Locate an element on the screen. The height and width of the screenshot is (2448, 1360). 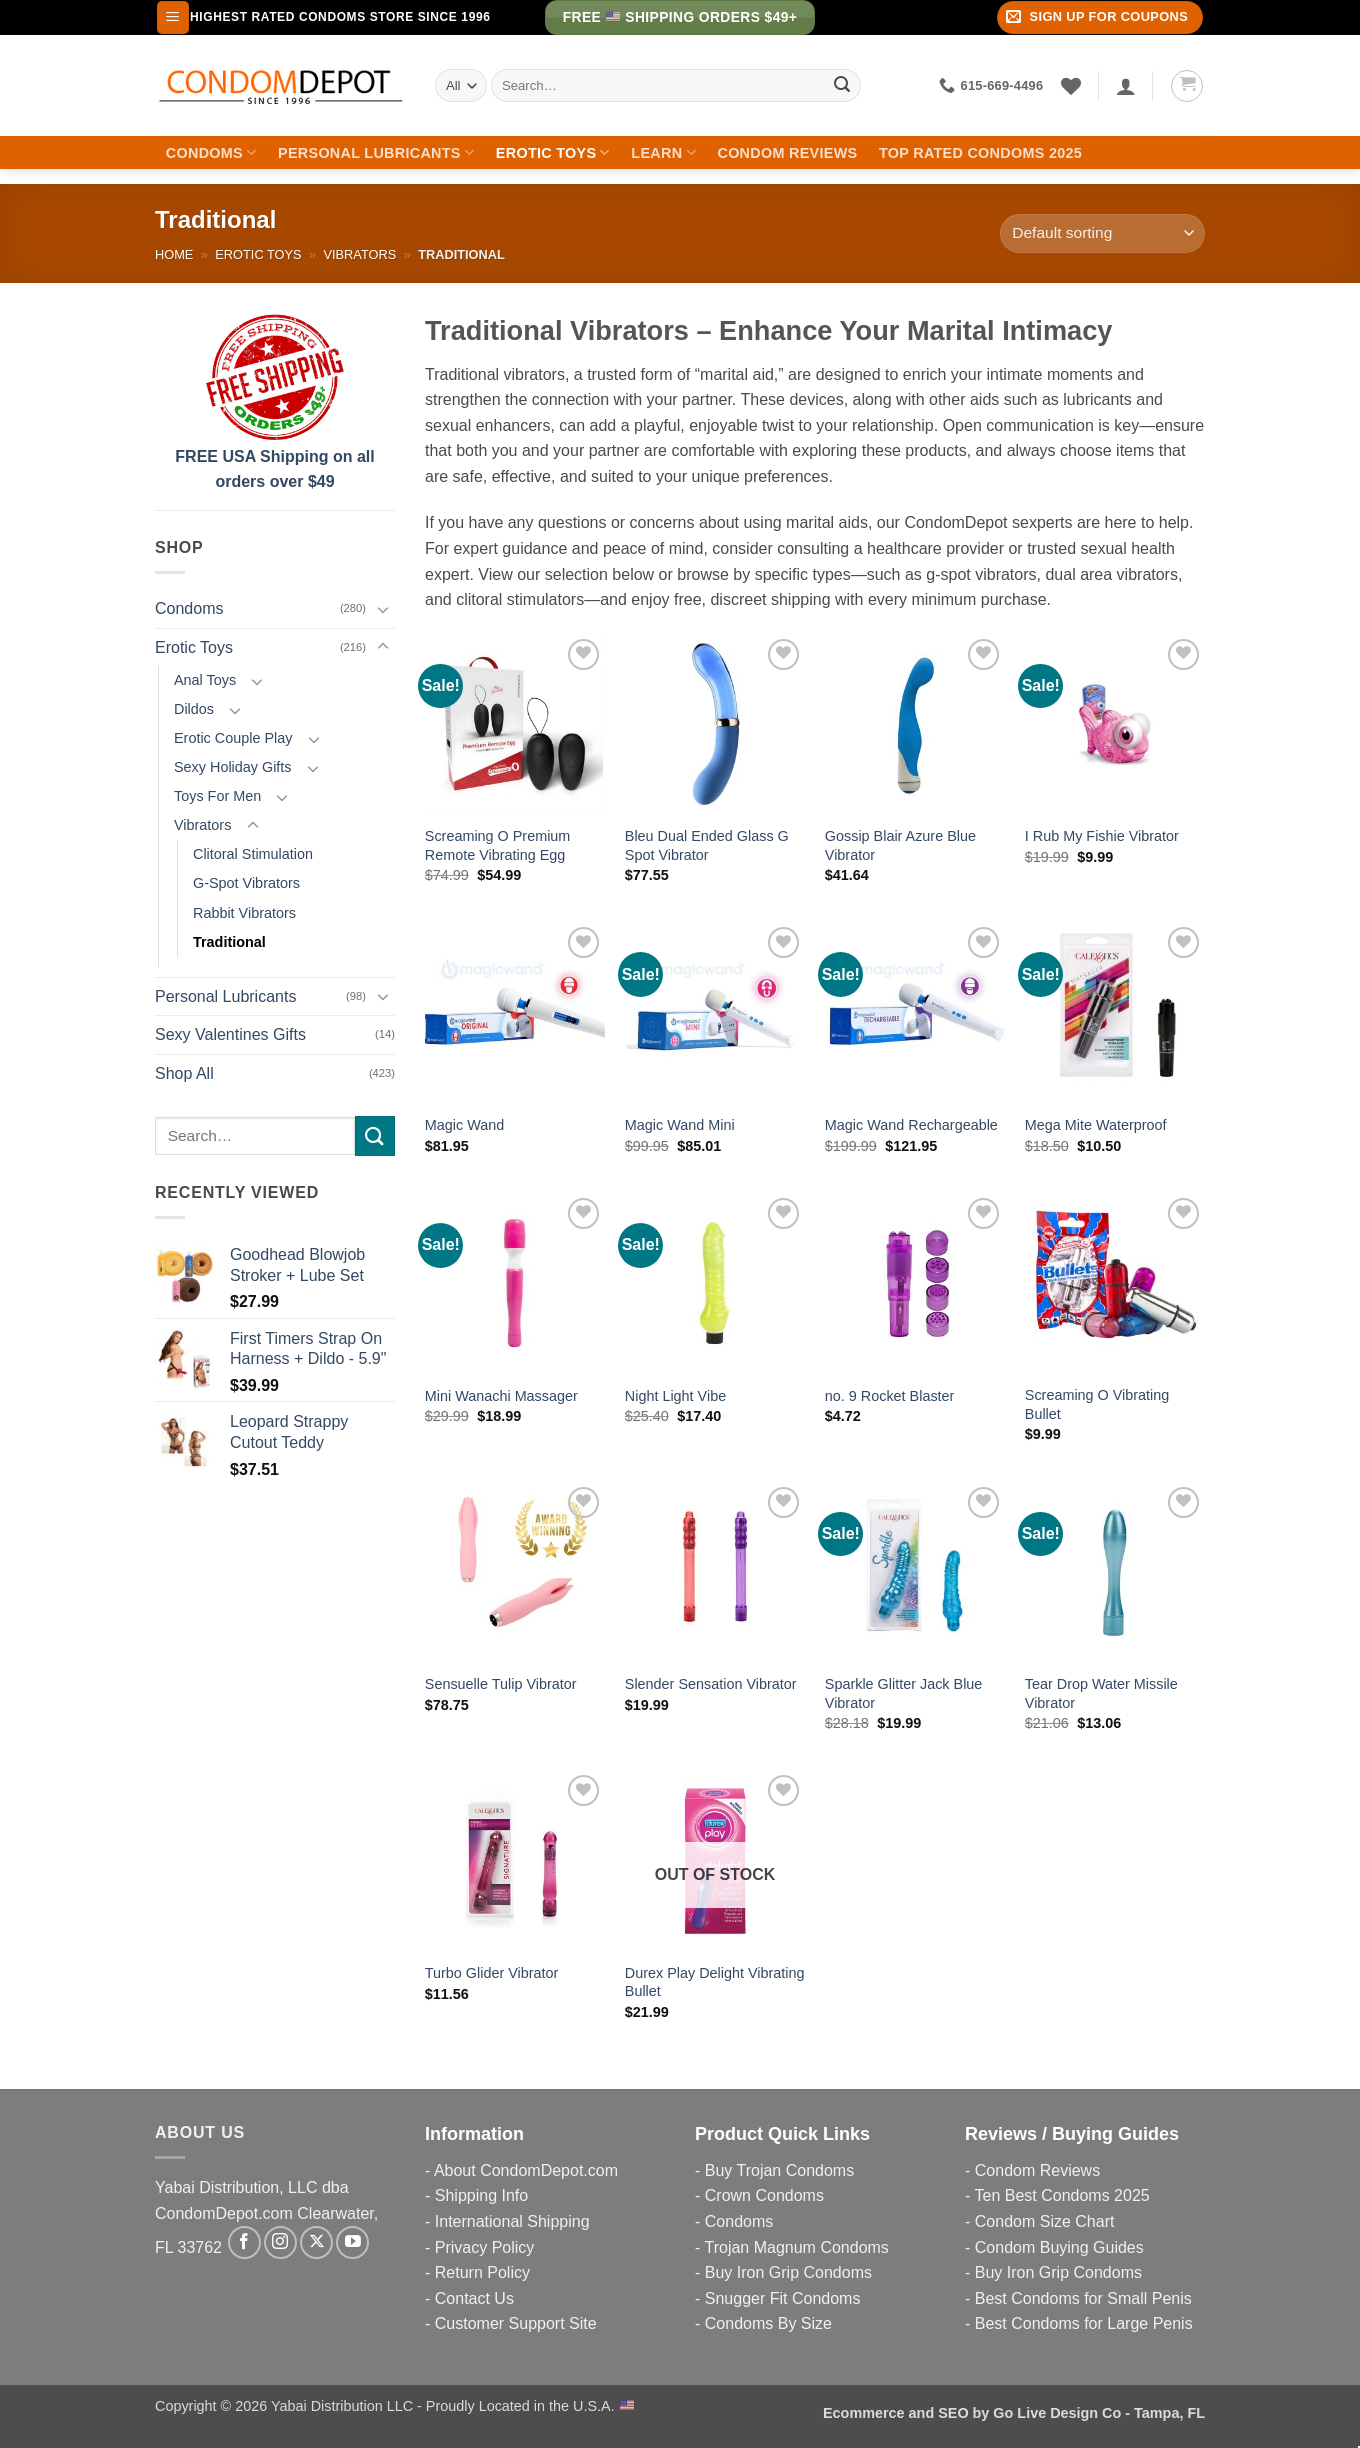
Ecommerce and SEO by Go Live Design Co - Tampa, FL is located at coordinates (1014, 2413).